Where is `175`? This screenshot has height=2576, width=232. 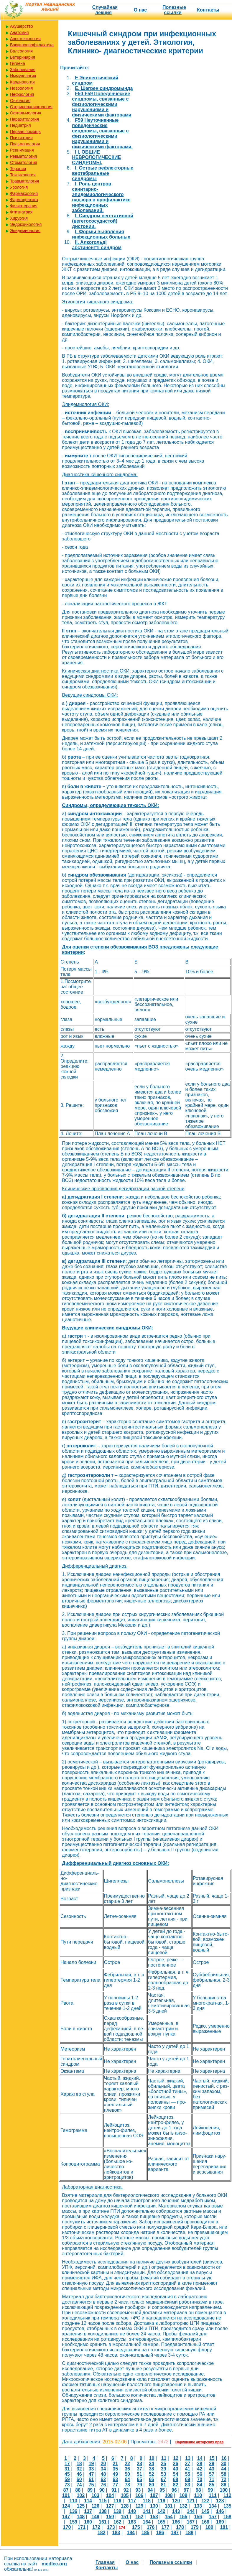 175 is located at coordinates (136, 2527).